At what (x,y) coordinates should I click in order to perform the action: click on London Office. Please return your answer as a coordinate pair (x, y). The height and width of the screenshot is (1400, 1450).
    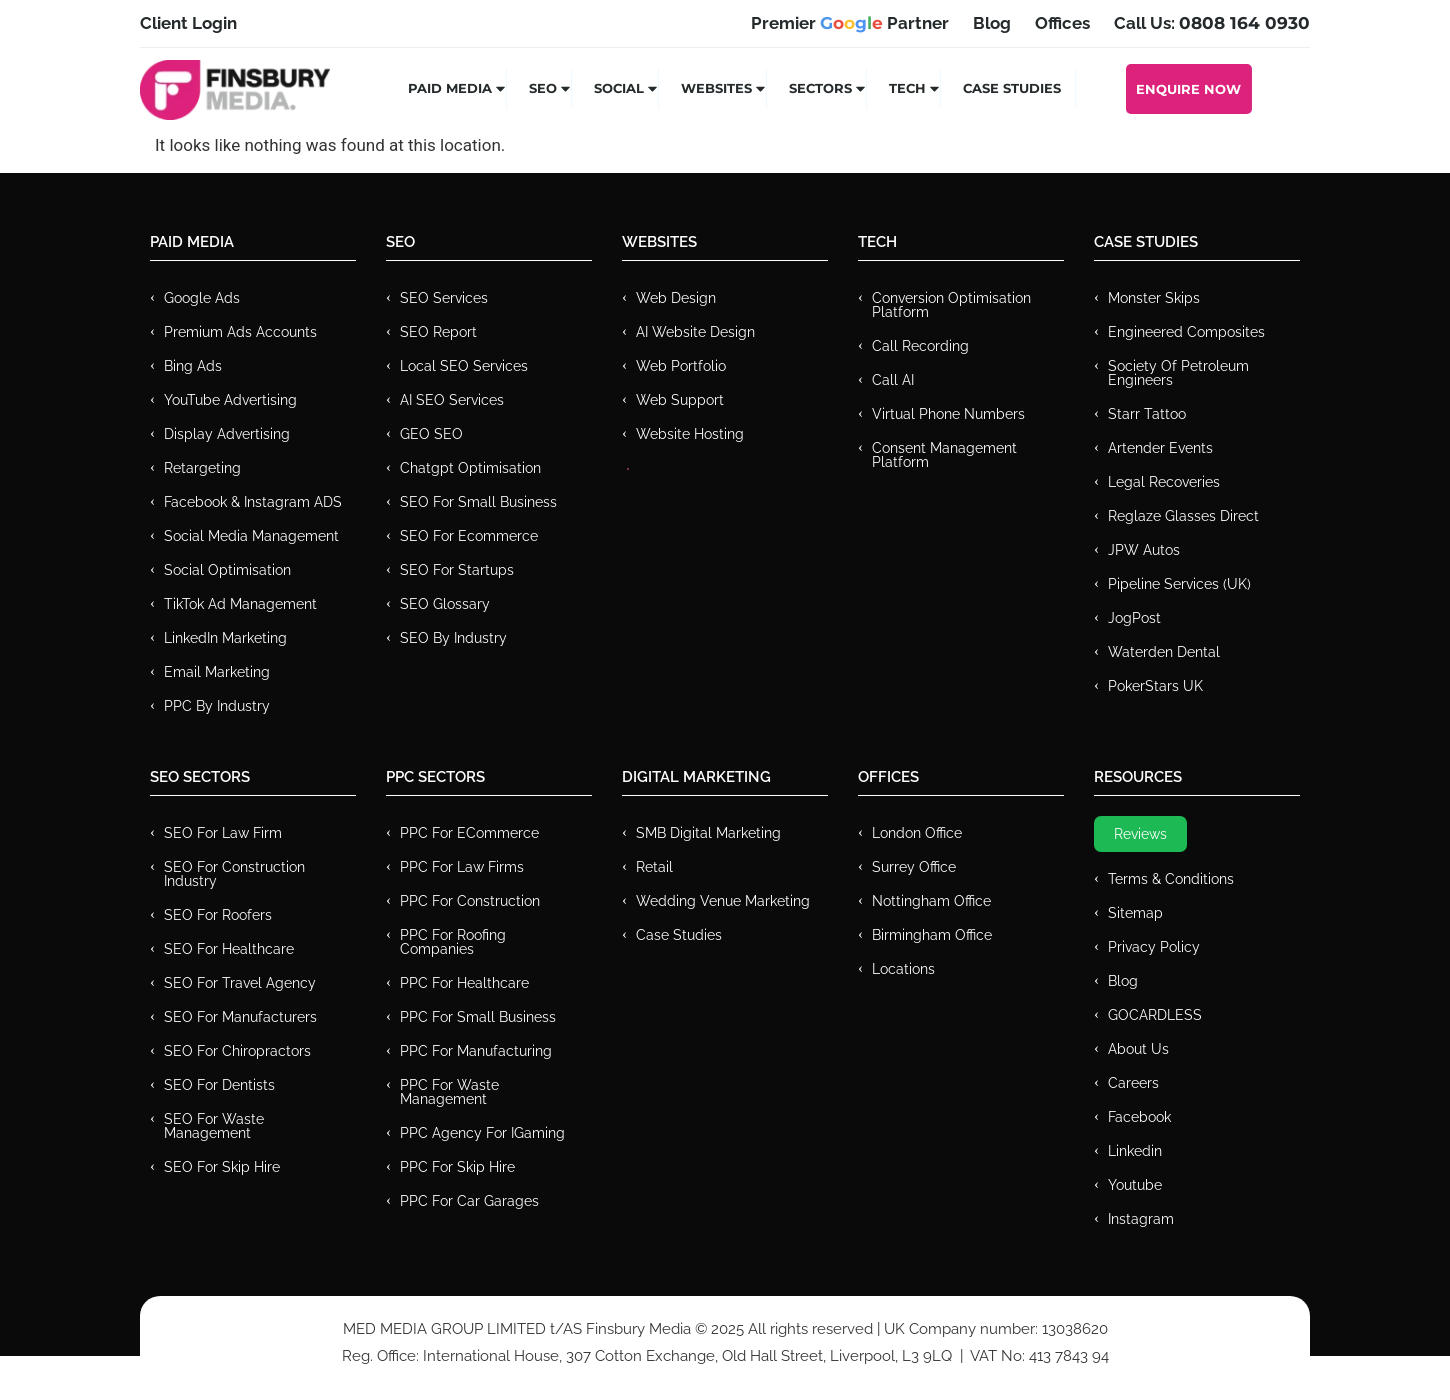
    Looking at the image, I should click on (917, 833).